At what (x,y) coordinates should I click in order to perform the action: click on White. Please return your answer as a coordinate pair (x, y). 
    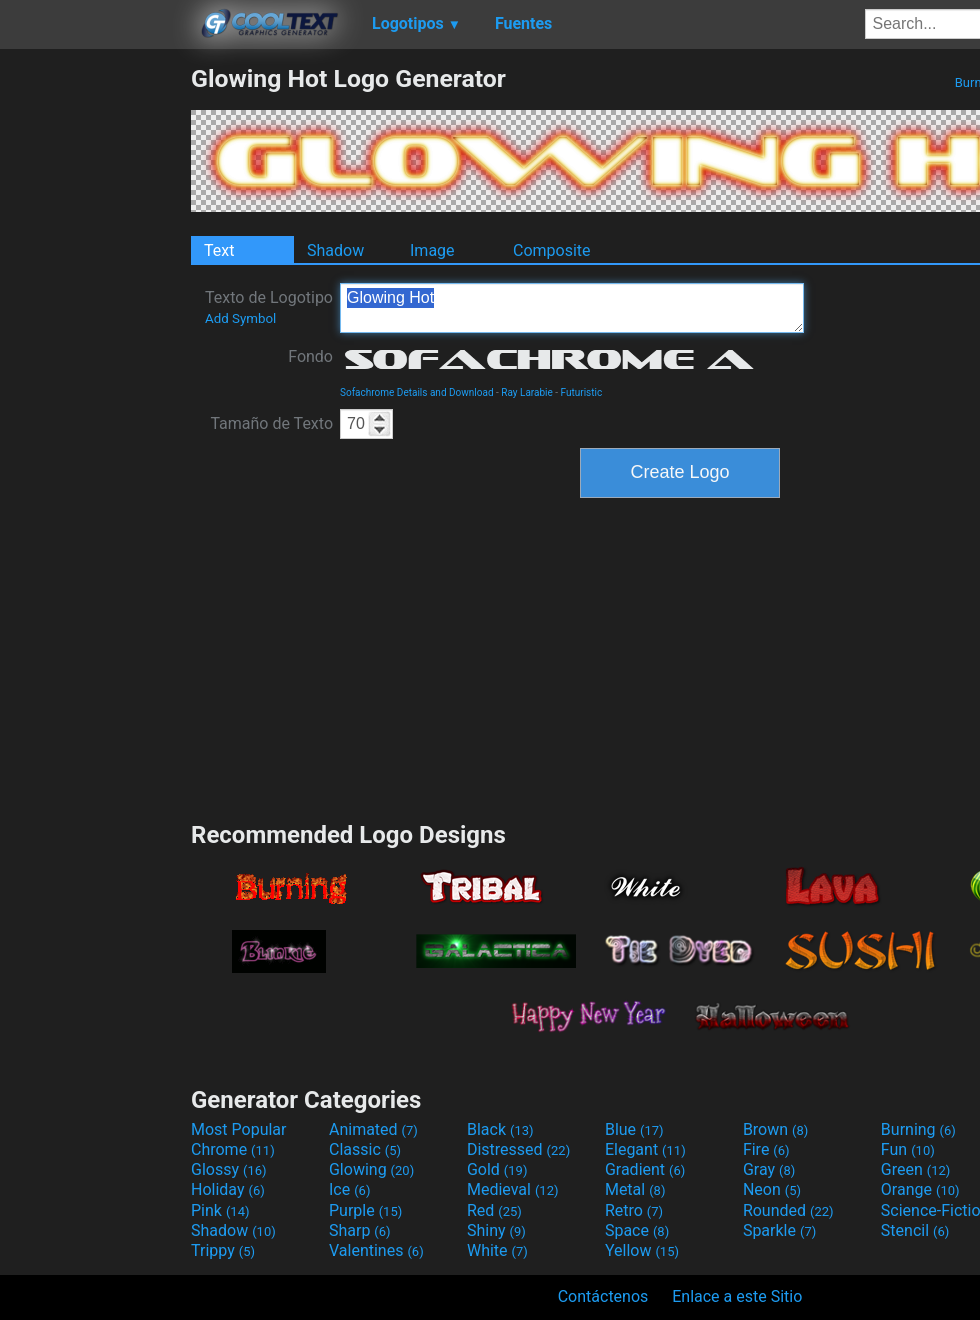
    Looking at the image, I should click on (497, 1250).